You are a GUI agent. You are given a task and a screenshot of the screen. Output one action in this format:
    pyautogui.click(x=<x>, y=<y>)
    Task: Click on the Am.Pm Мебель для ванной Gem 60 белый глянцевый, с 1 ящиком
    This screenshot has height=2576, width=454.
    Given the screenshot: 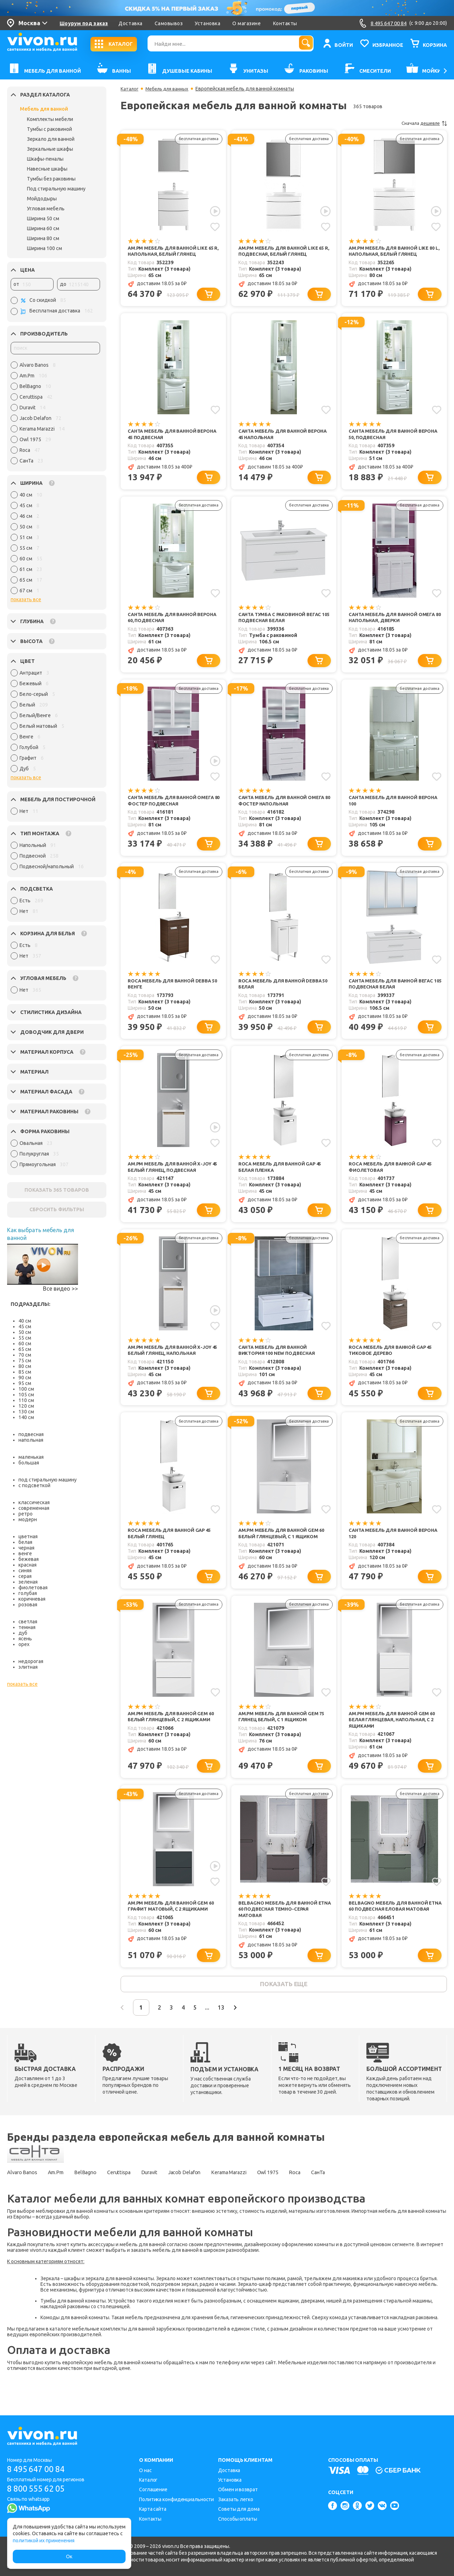 What is the action you would take?
    pyautogui.click(x=284, y=1547)
    